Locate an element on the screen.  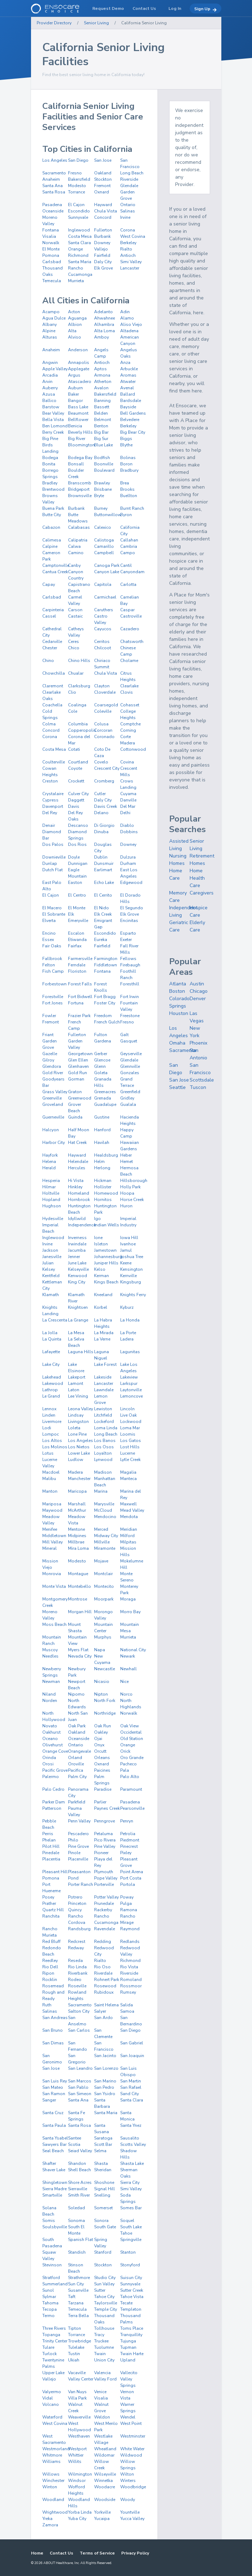
Torrance is located at coordinates (76, 192).